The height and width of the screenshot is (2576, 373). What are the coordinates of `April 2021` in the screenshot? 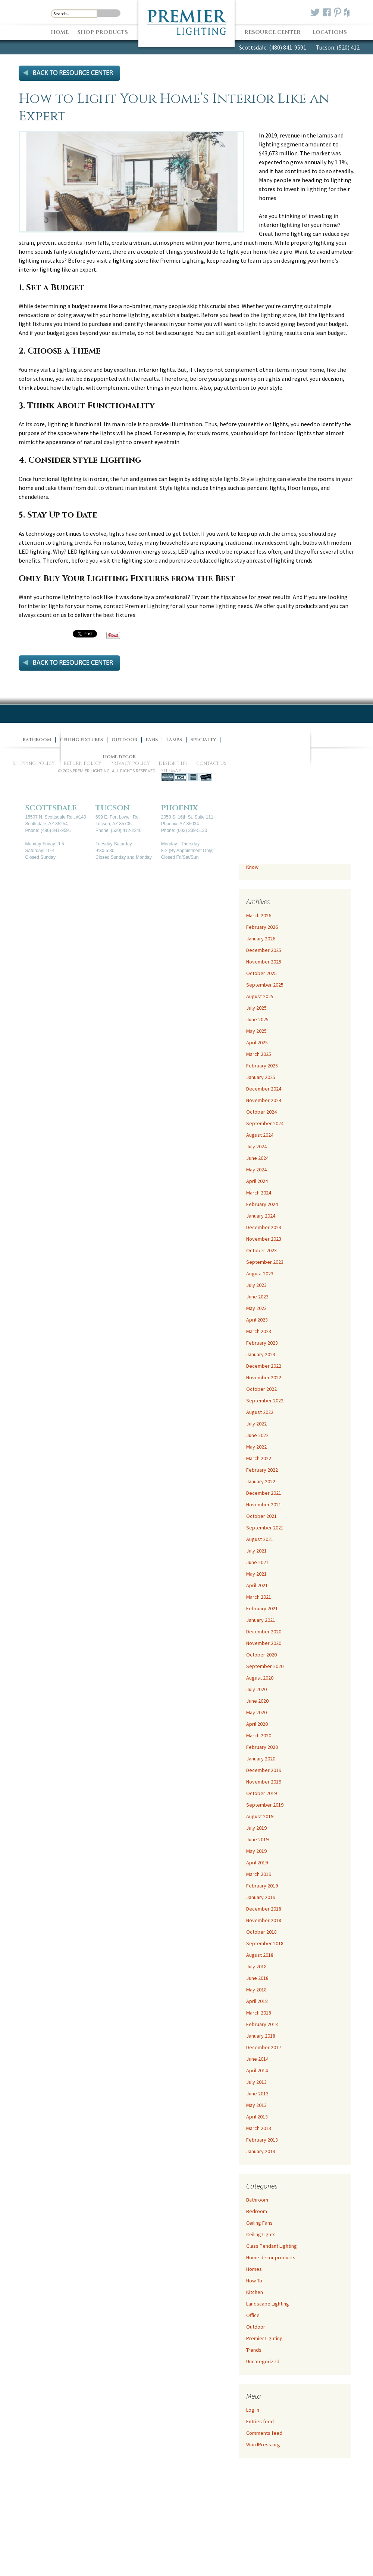 It's located at (257, 1585).